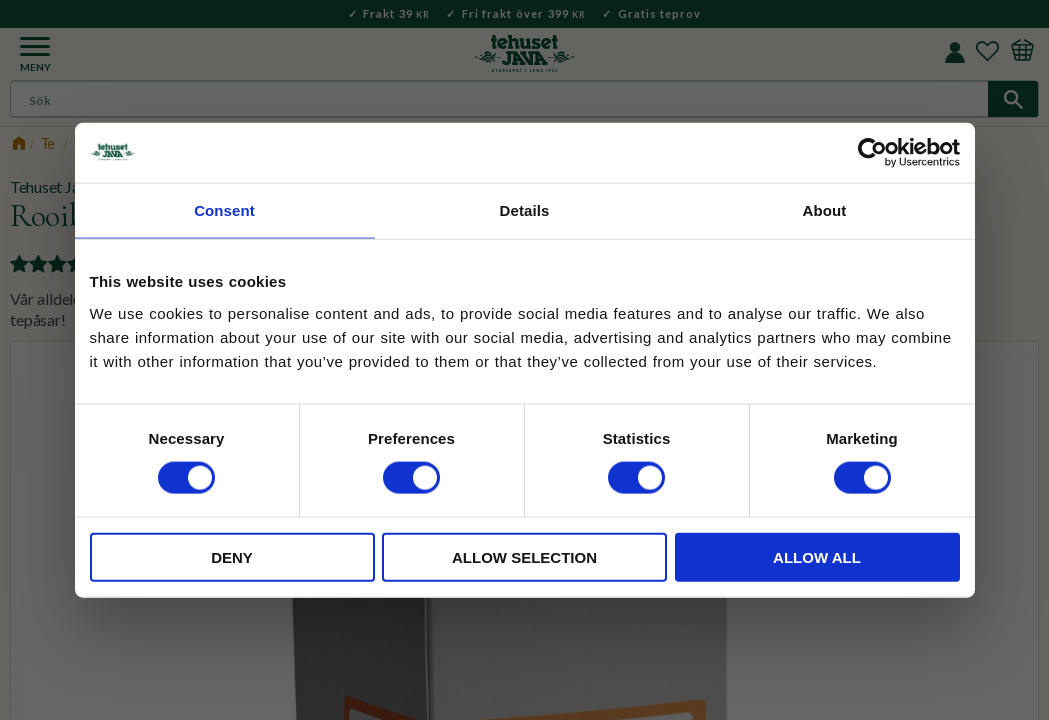 The height and width of the screenshot is (720, 1049). I want to click on Allow selection, so click(524, 556).